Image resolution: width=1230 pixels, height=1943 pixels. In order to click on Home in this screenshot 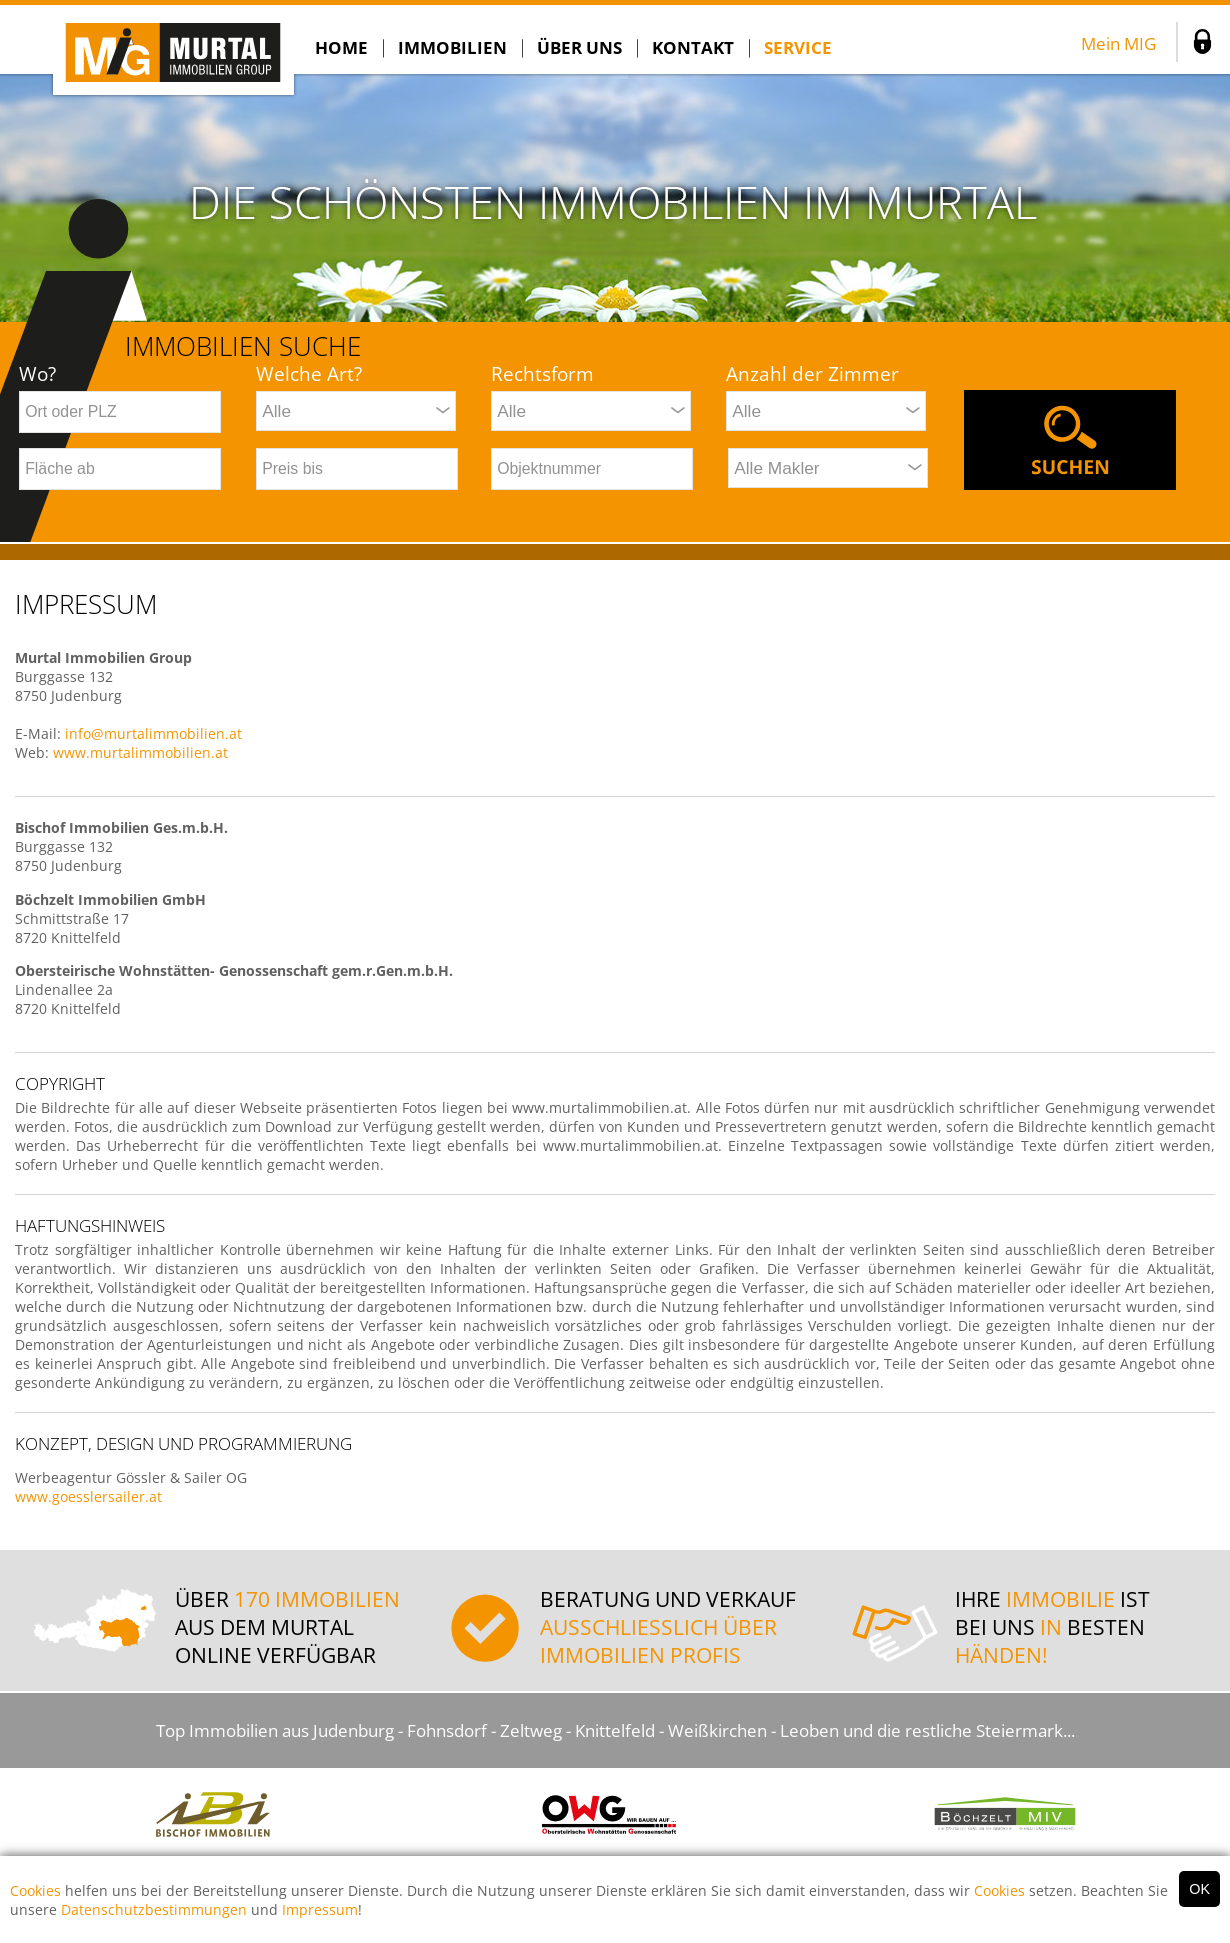, I will do `click(341, 47)`.